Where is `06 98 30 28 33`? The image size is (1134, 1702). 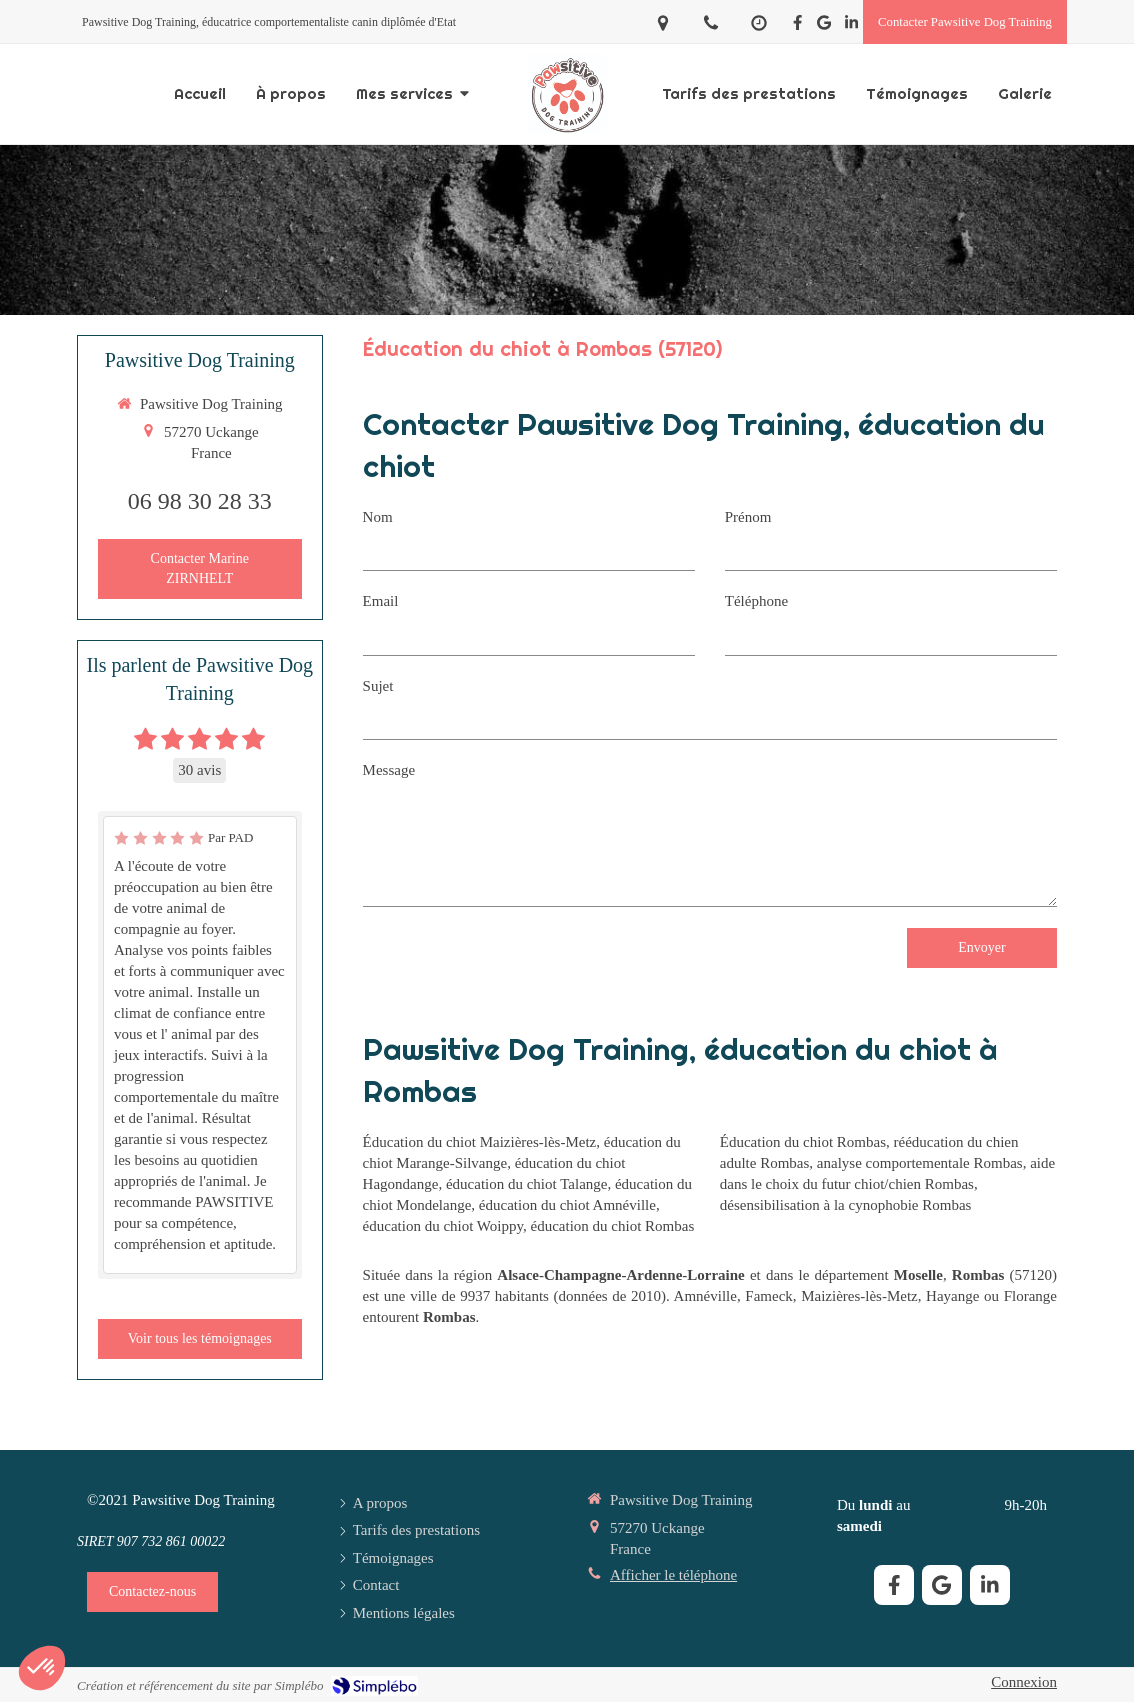 06 98 30 28 33 is located at coordinates (200, 501).